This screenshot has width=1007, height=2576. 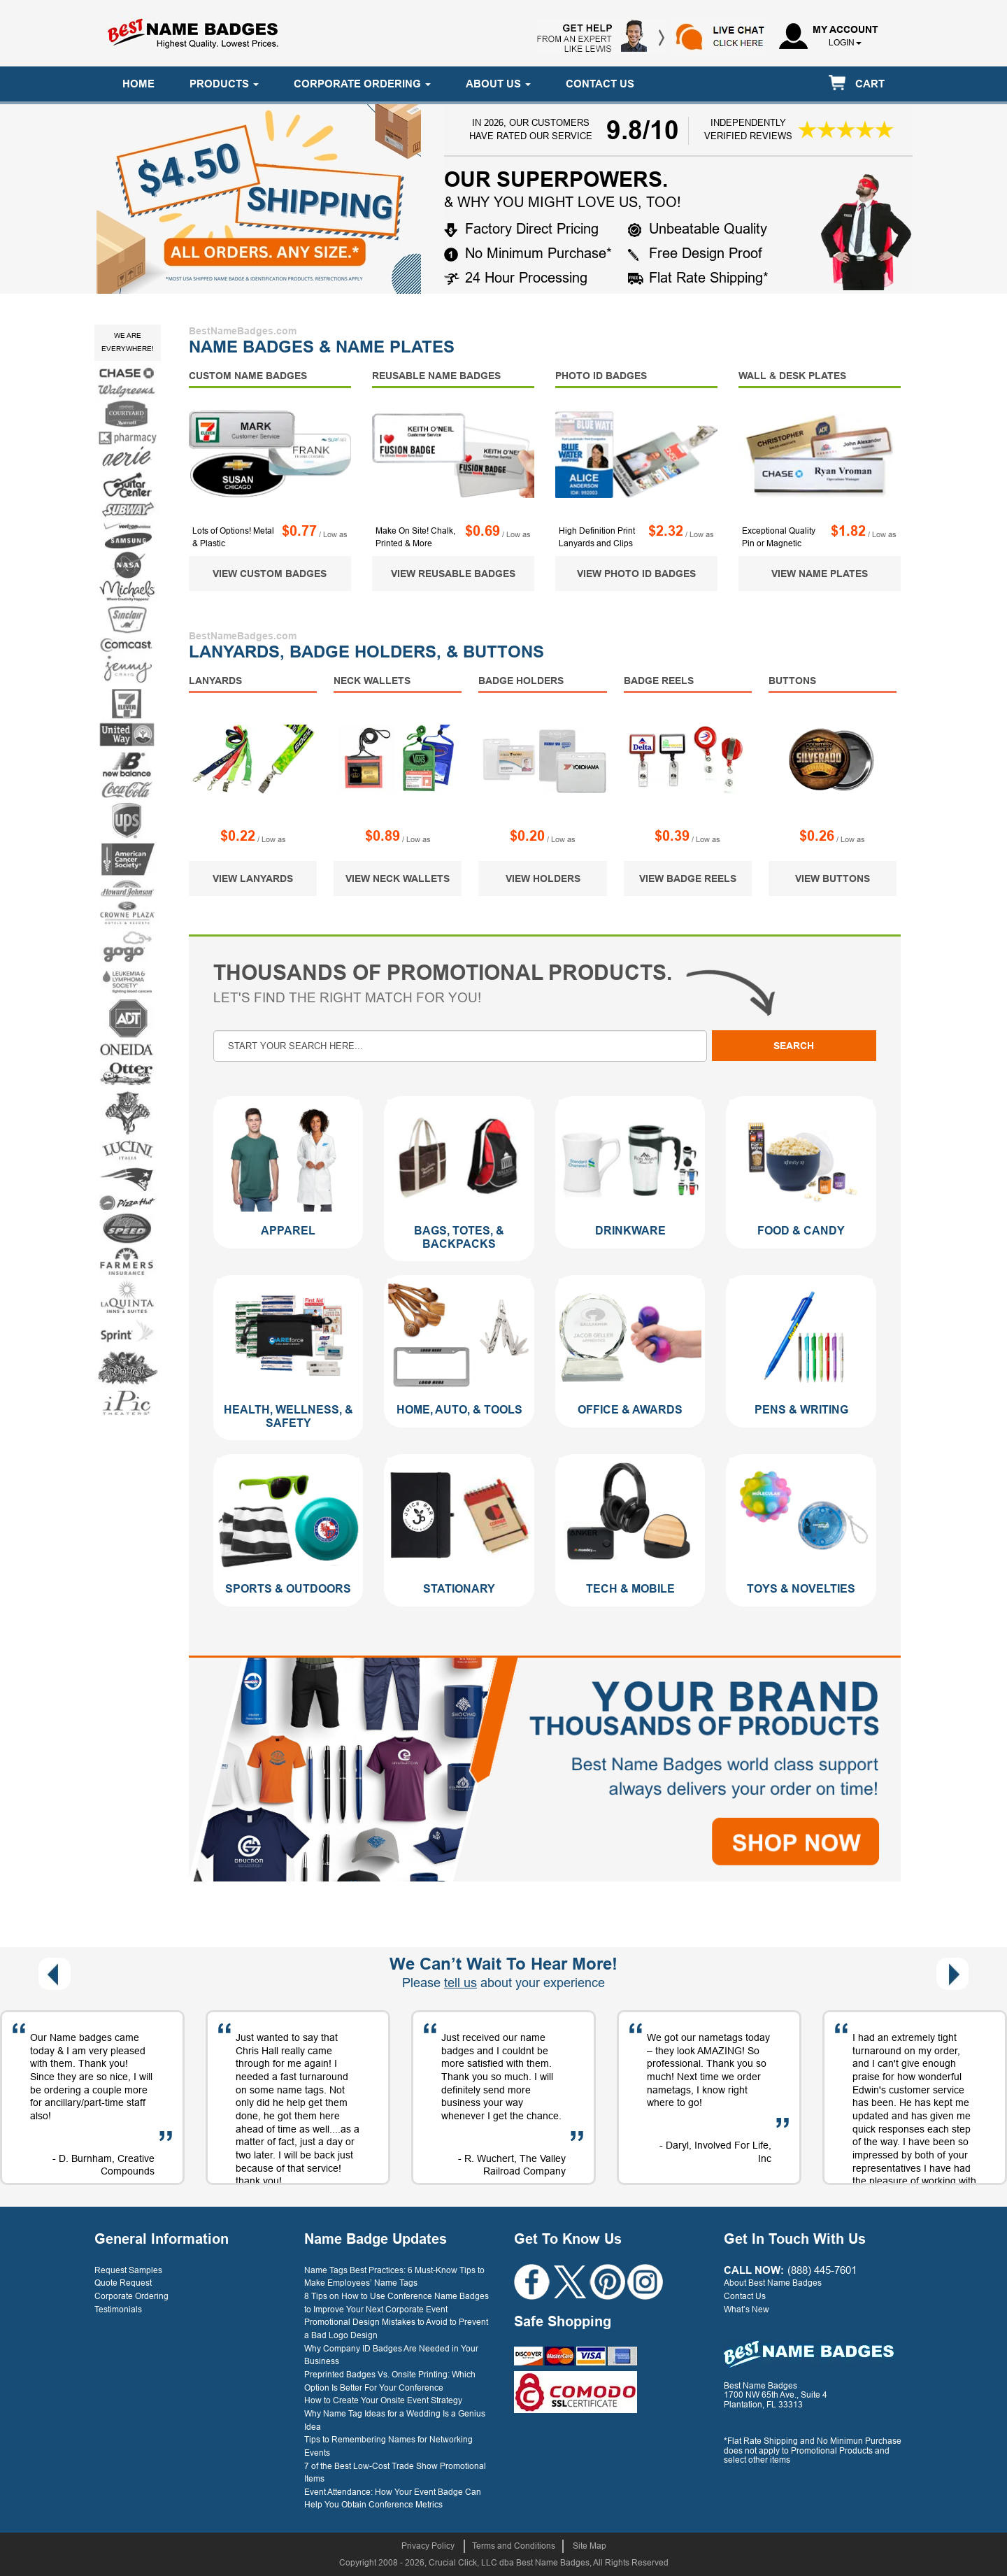 I want to click on About Best Name Badges, so click(x=773, y=2283).